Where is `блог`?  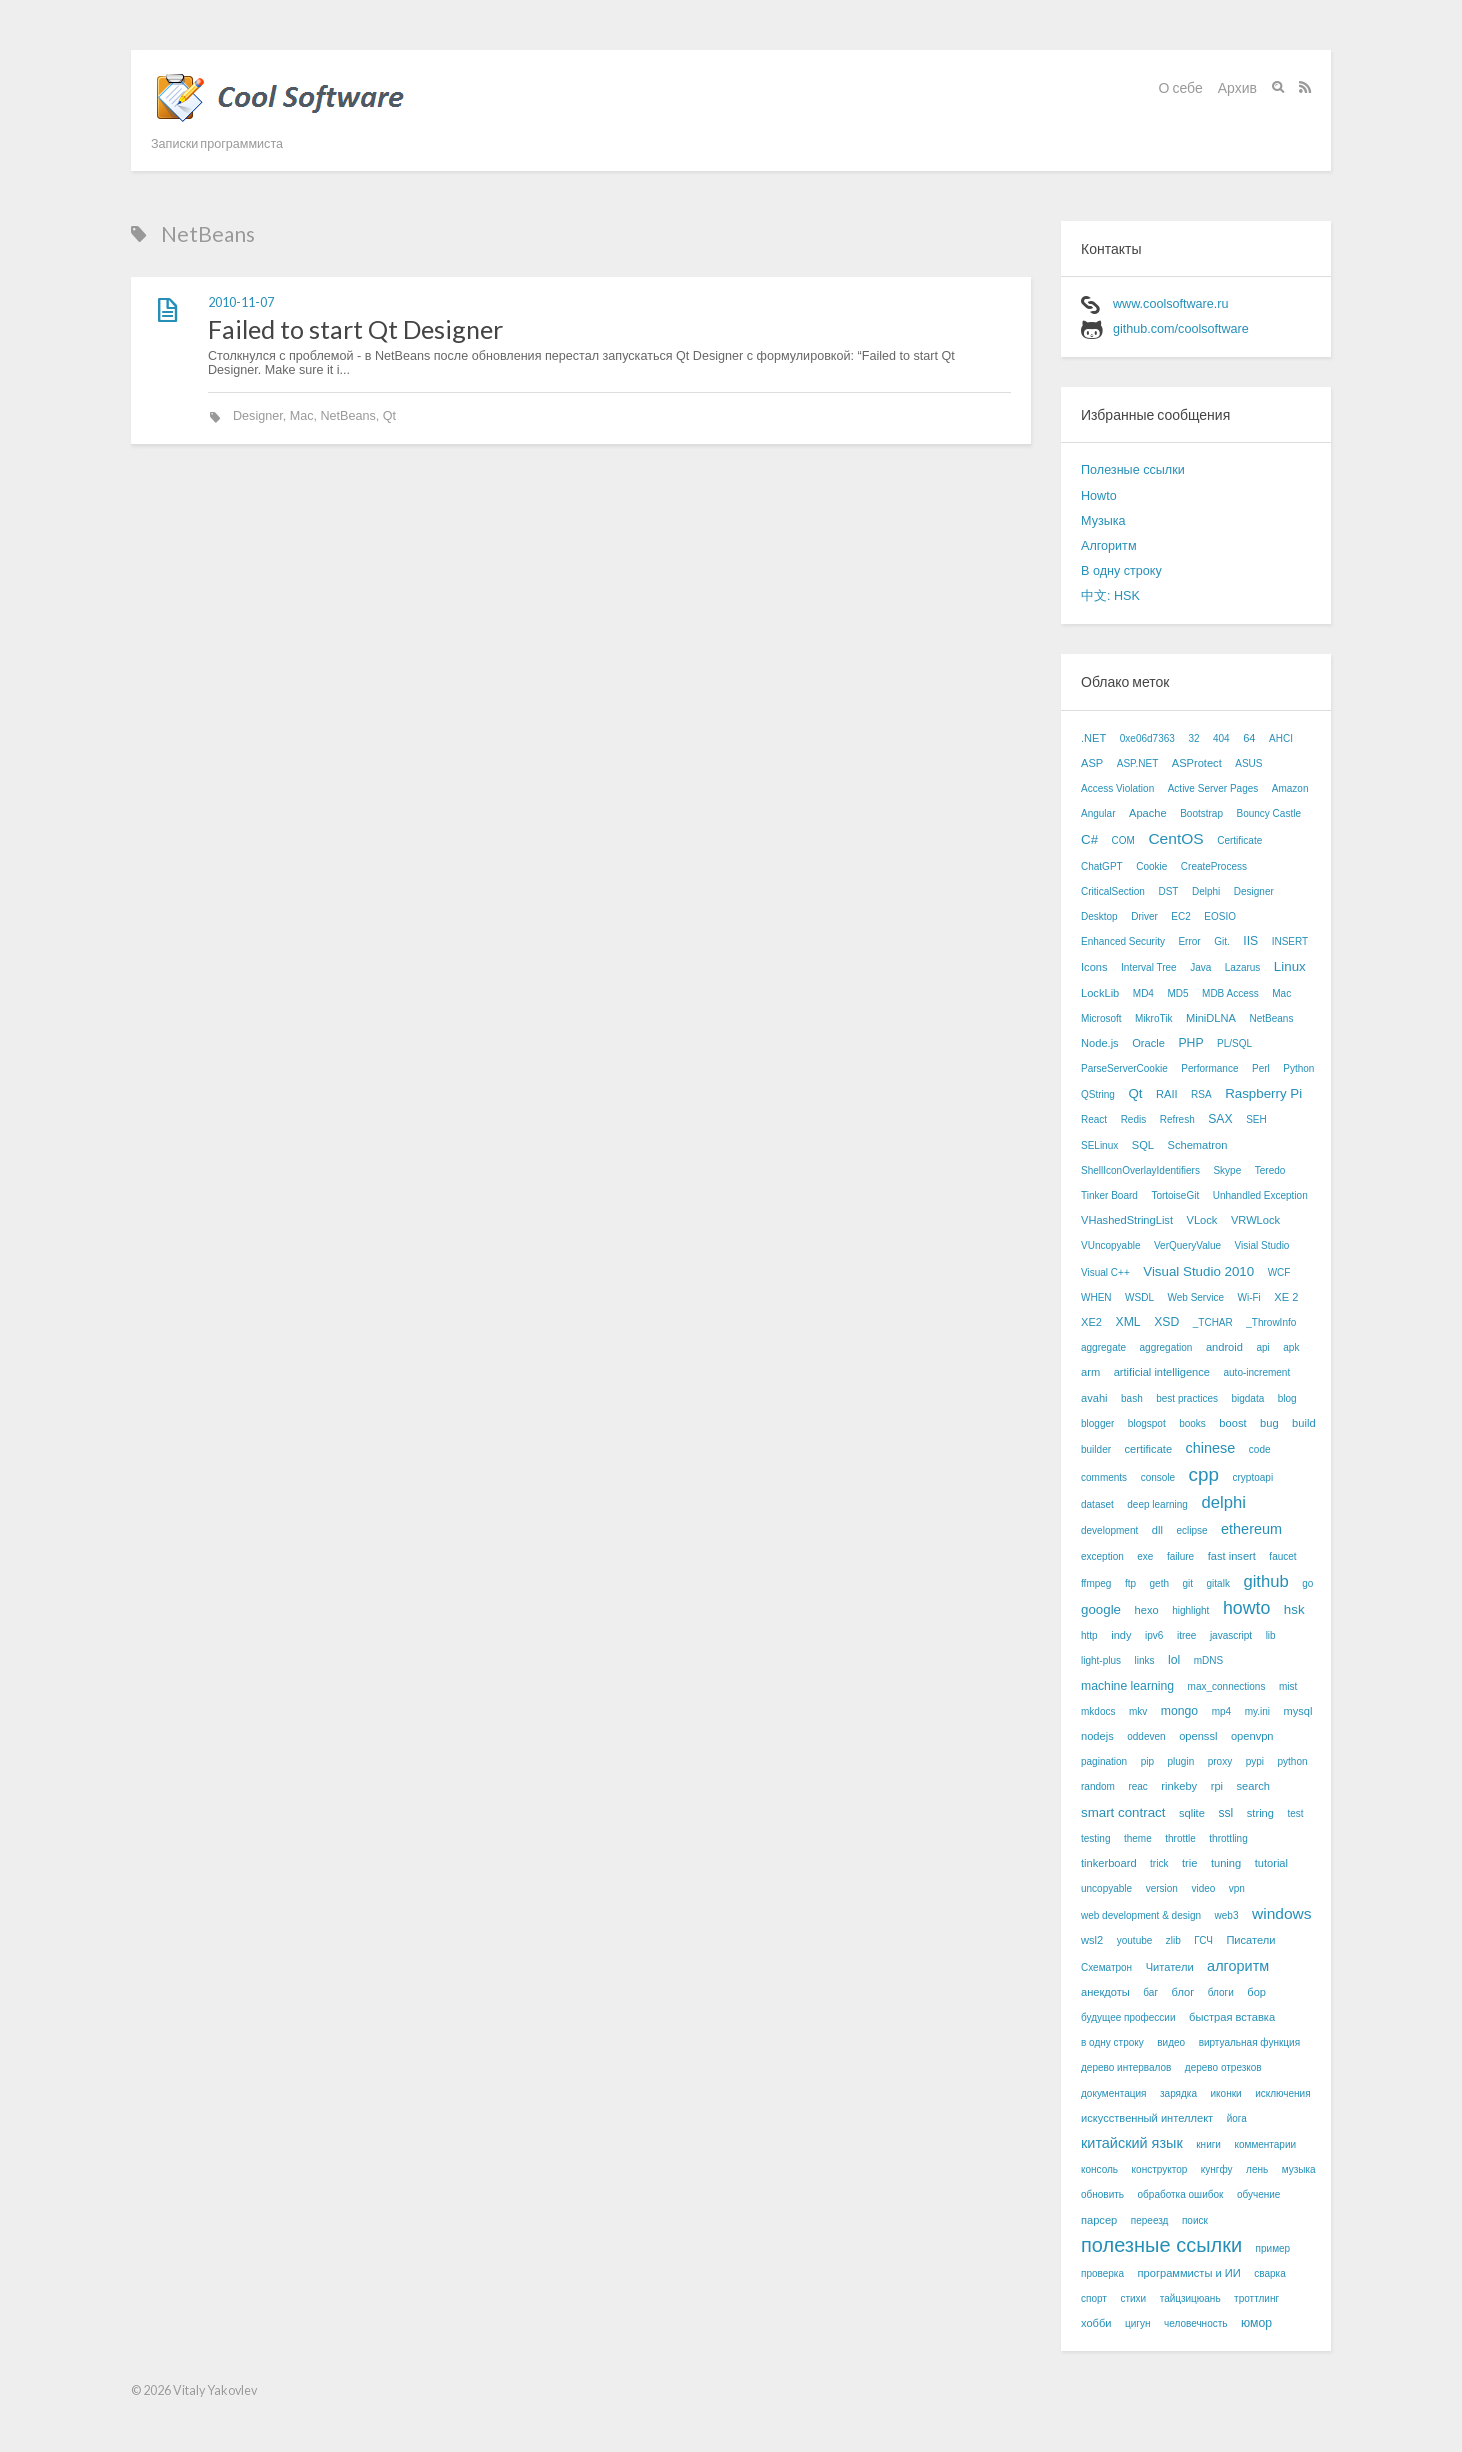 блог is located at coordinates (1183, 1992).